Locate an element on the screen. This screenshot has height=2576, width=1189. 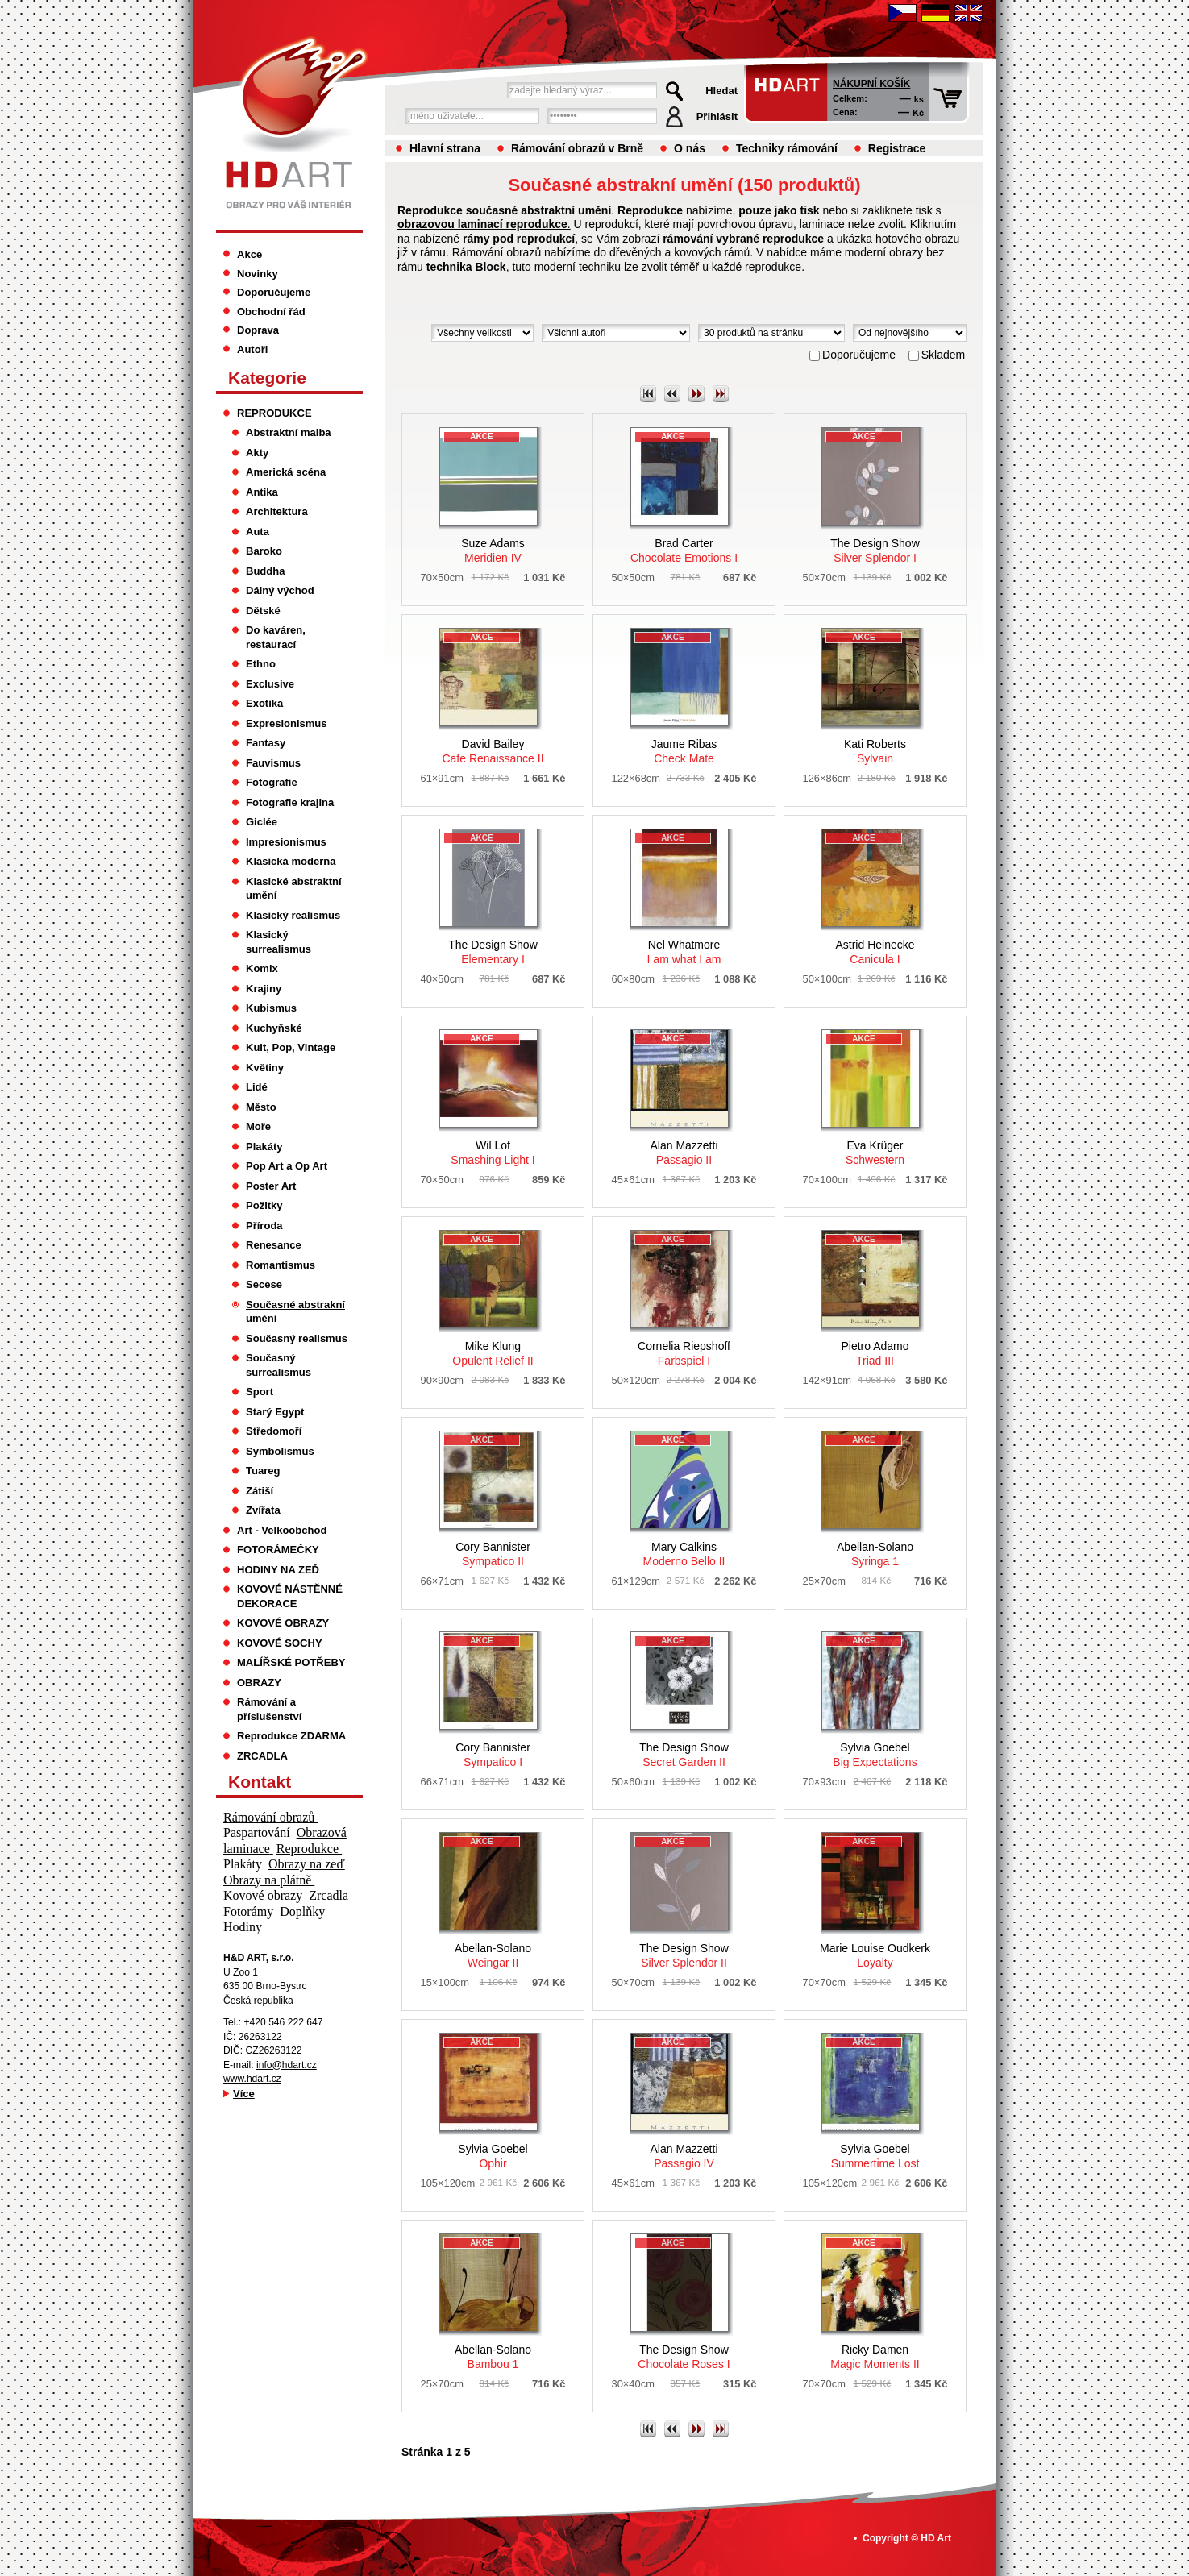
Doporučujeme is located at coordinates (273, 292).